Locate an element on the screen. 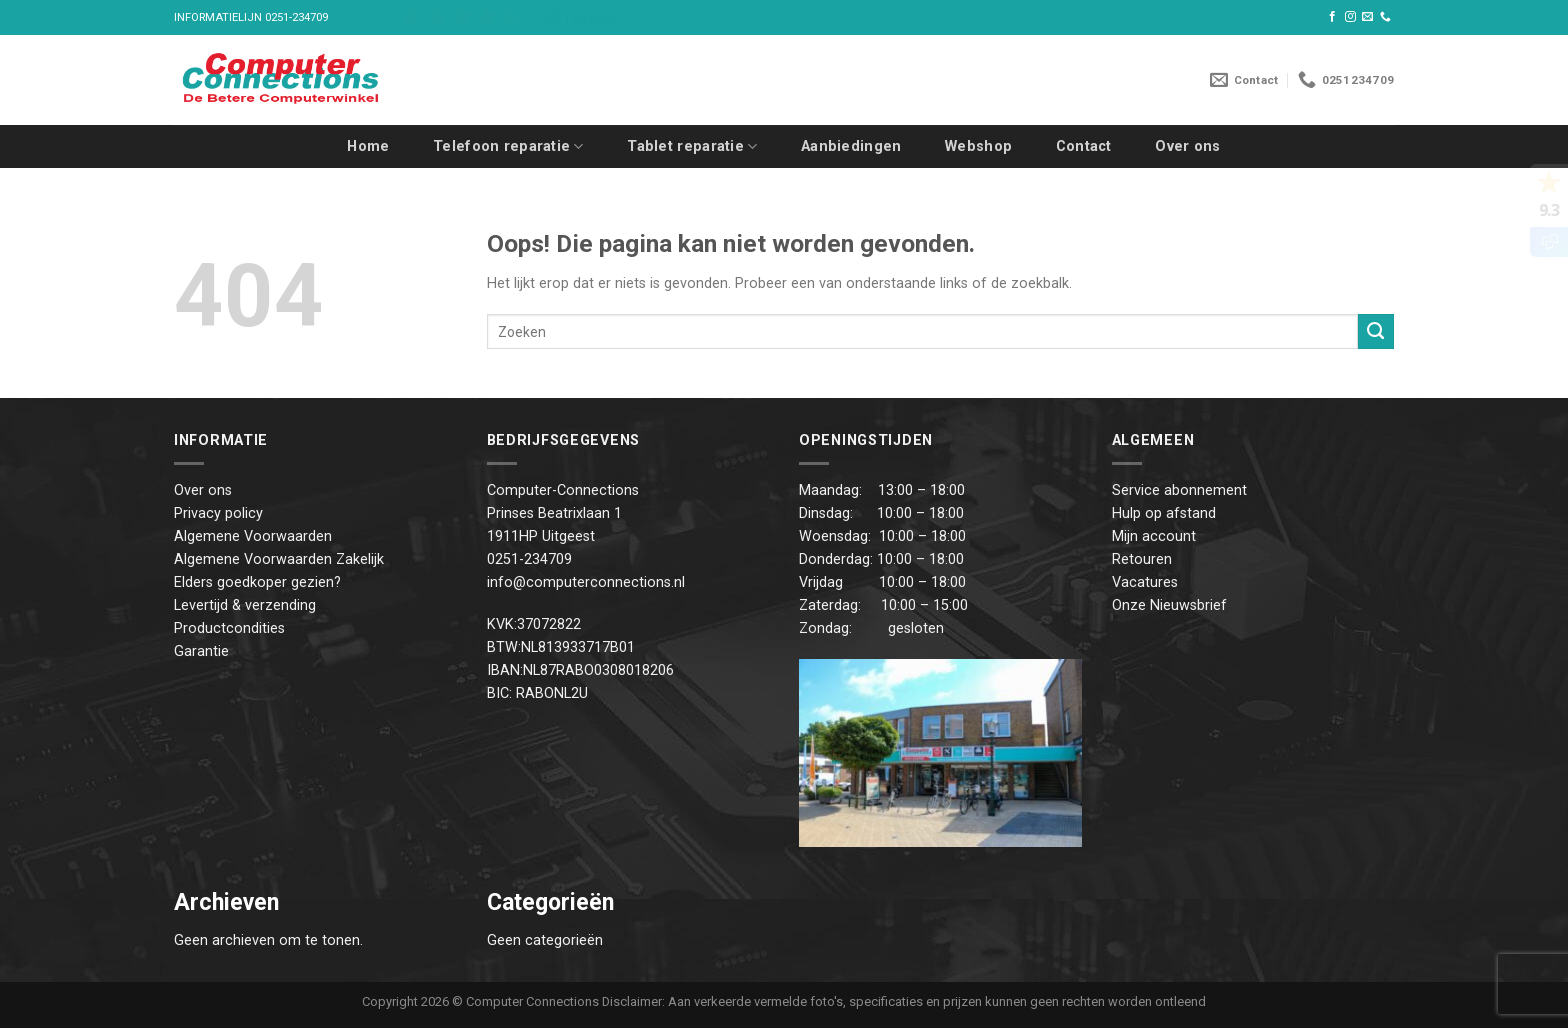  Onze Nieuwsbrief is located at coordinates (1169, 605).